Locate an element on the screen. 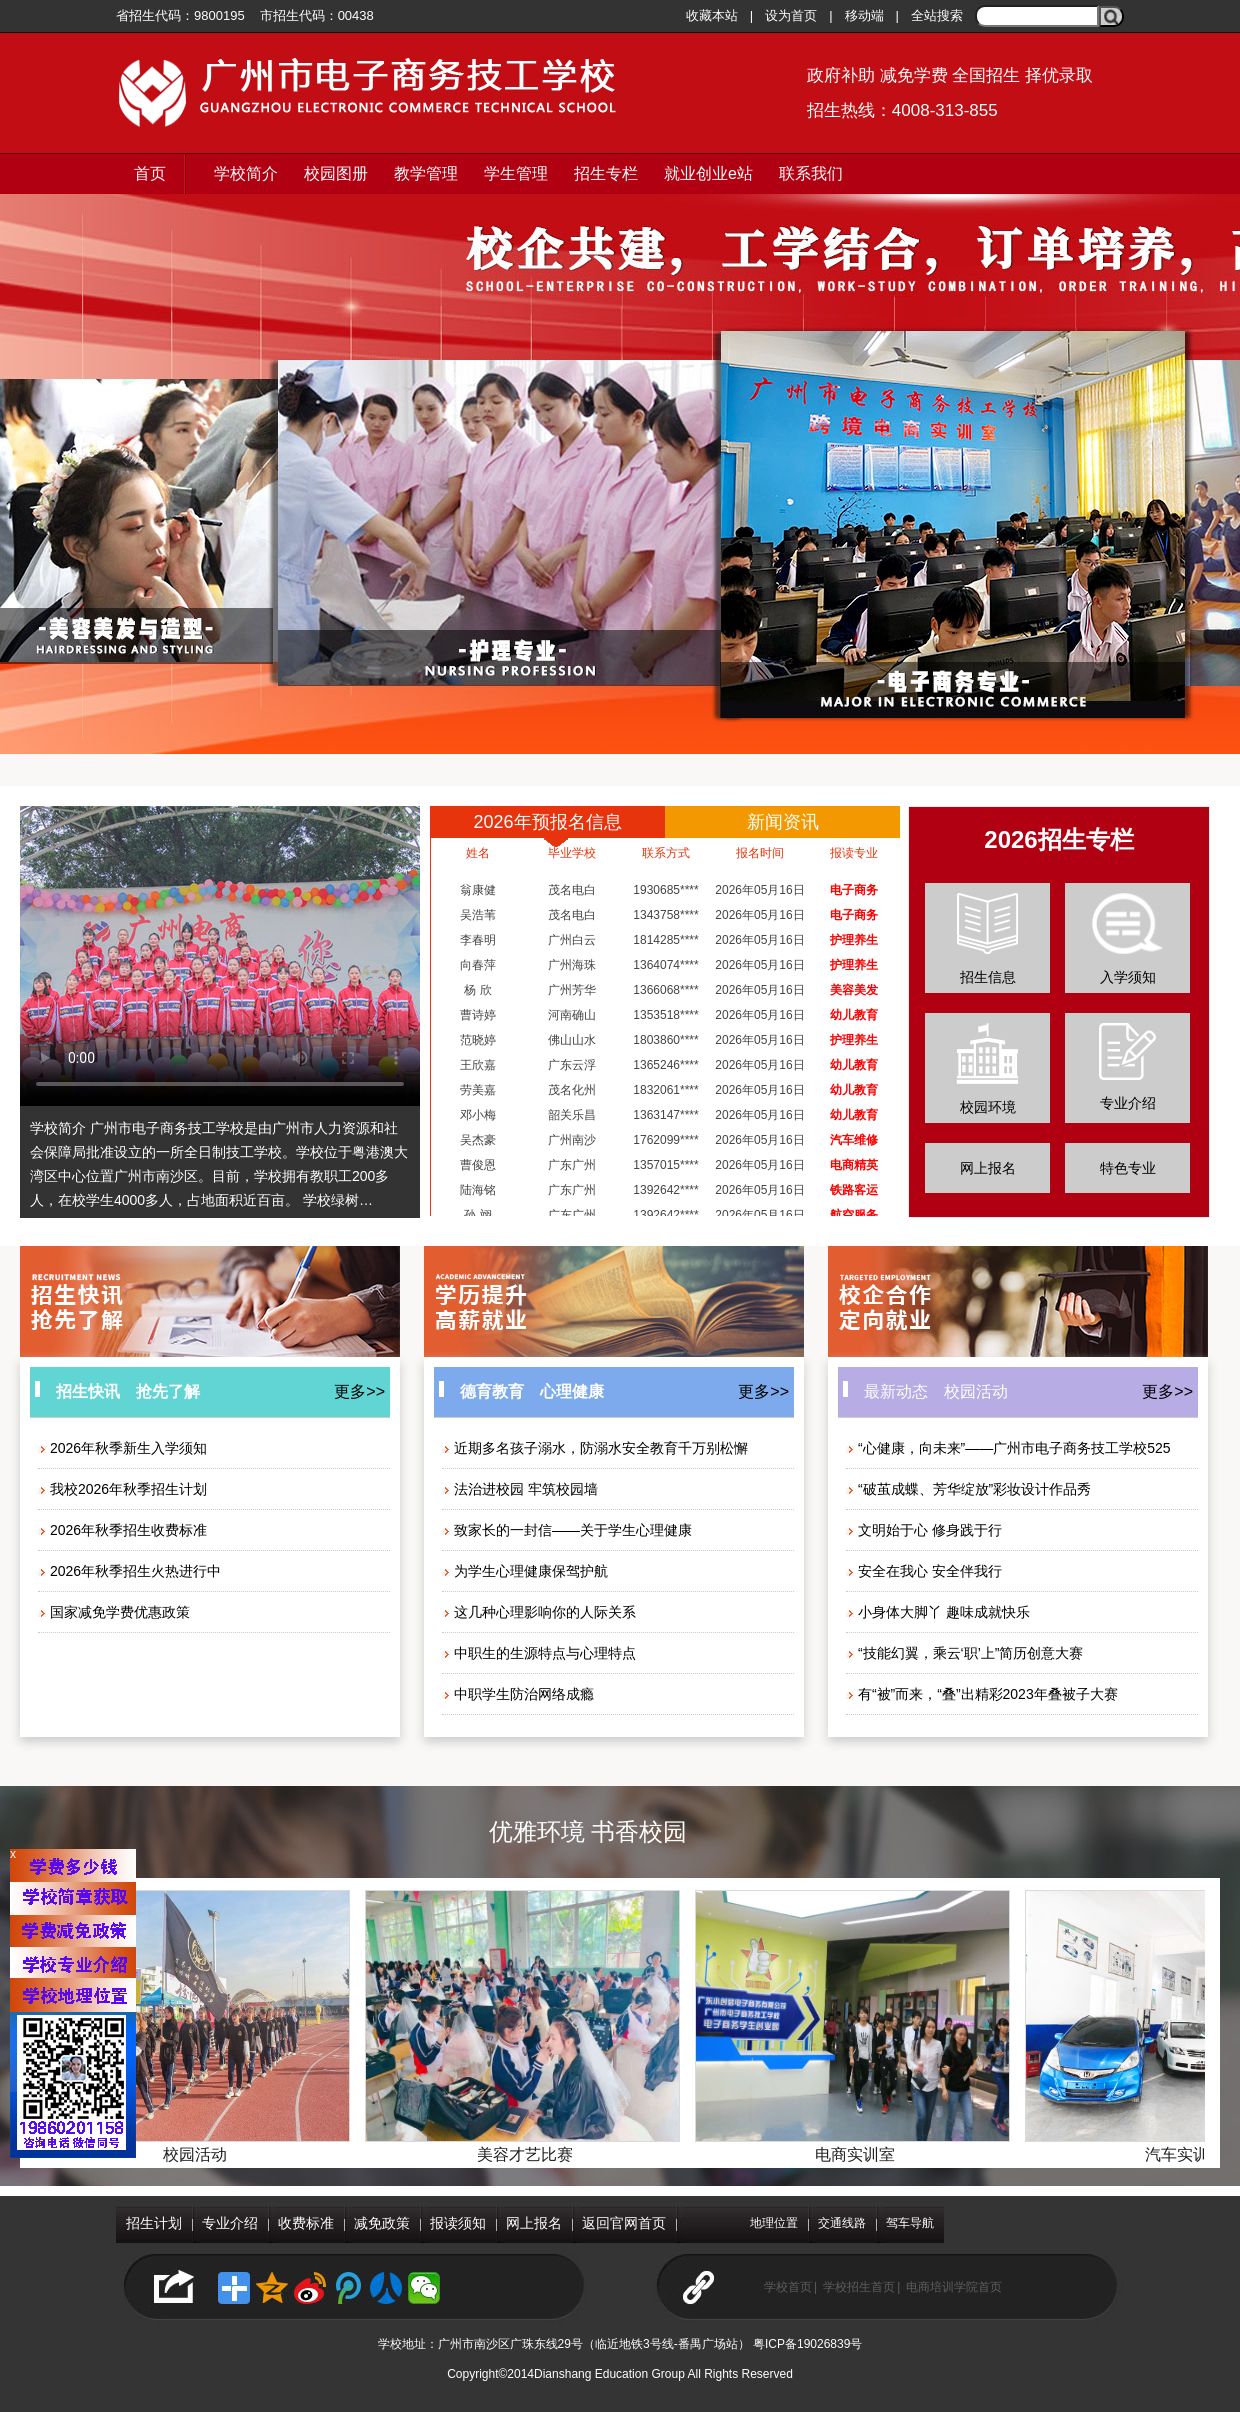 The width and height of the screenshot is (1240, 2412). 驾车导航 is located at coordinates (910, 2223).